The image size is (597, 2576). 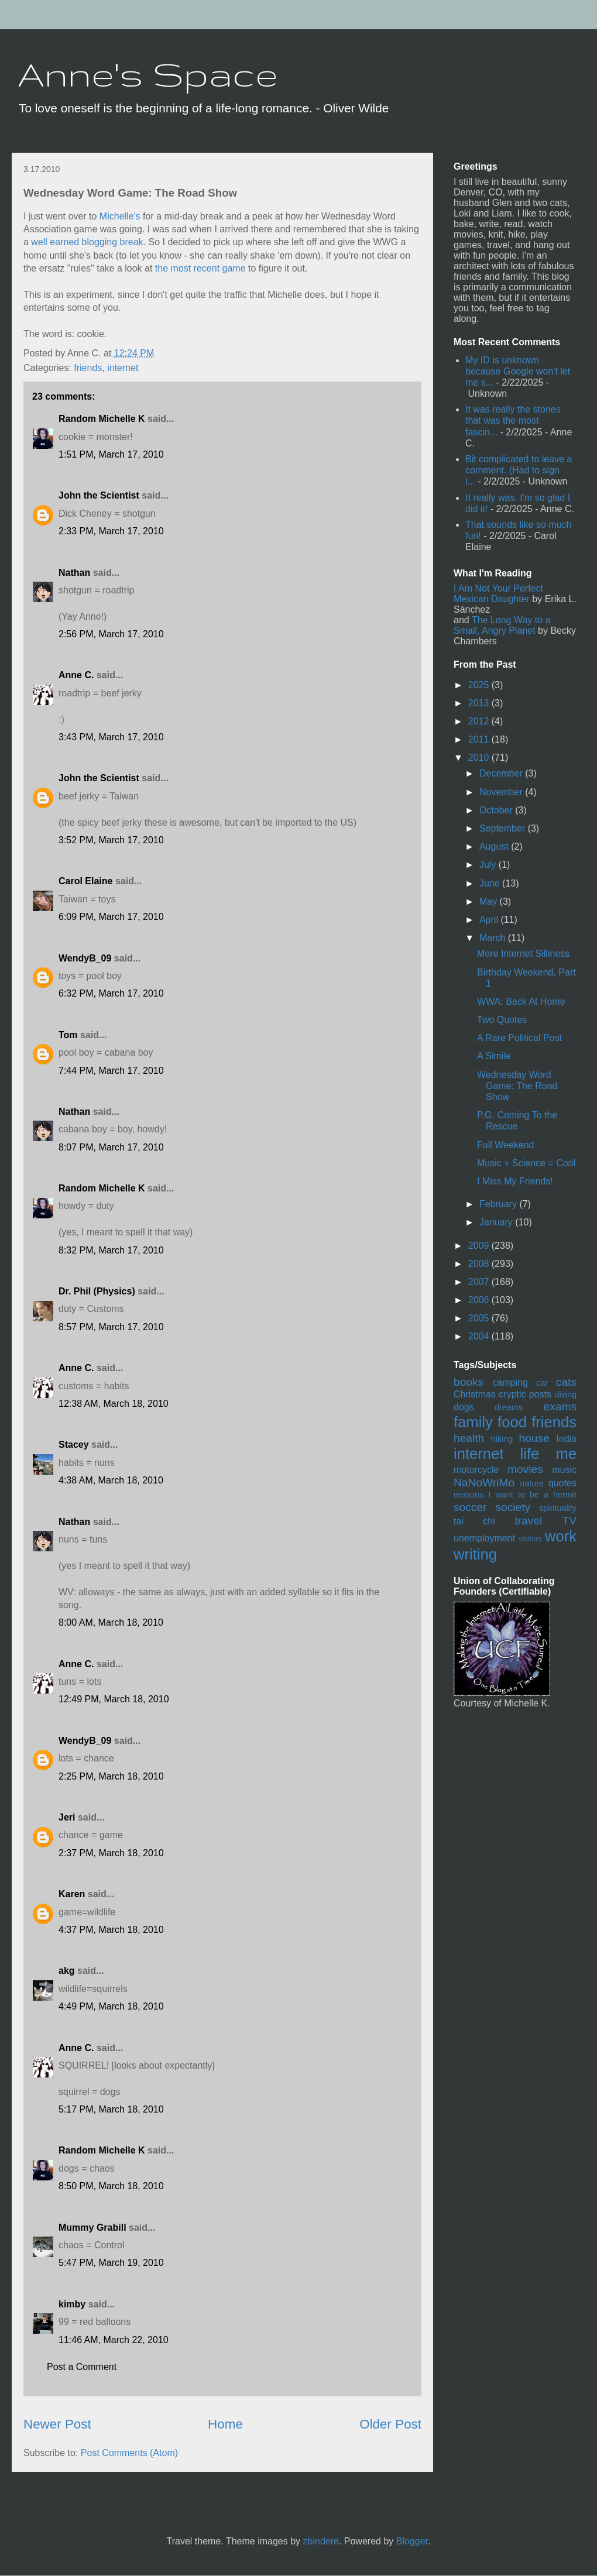 I want to click on Carol Elaine, so click(x=85, y=881).